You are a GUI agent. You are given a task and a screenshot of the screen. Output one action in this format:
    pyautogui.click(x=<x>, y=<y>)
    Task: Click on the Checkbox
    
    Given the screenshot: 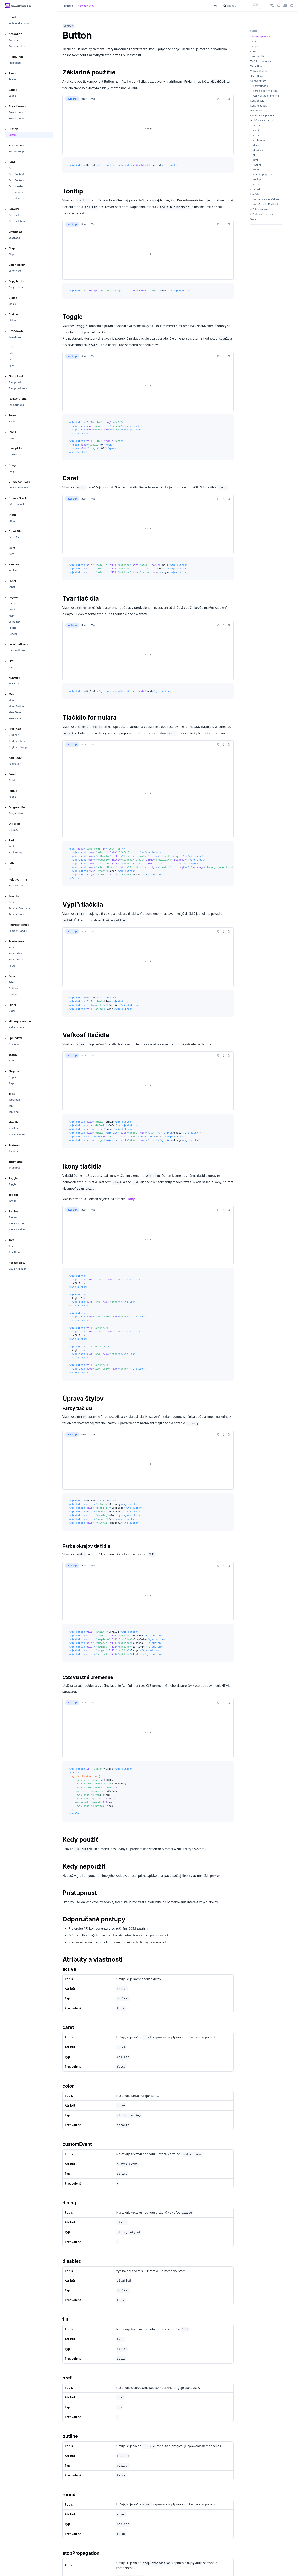 What is the action you would take?
    pyautogui.click(x=14, y=237)
    